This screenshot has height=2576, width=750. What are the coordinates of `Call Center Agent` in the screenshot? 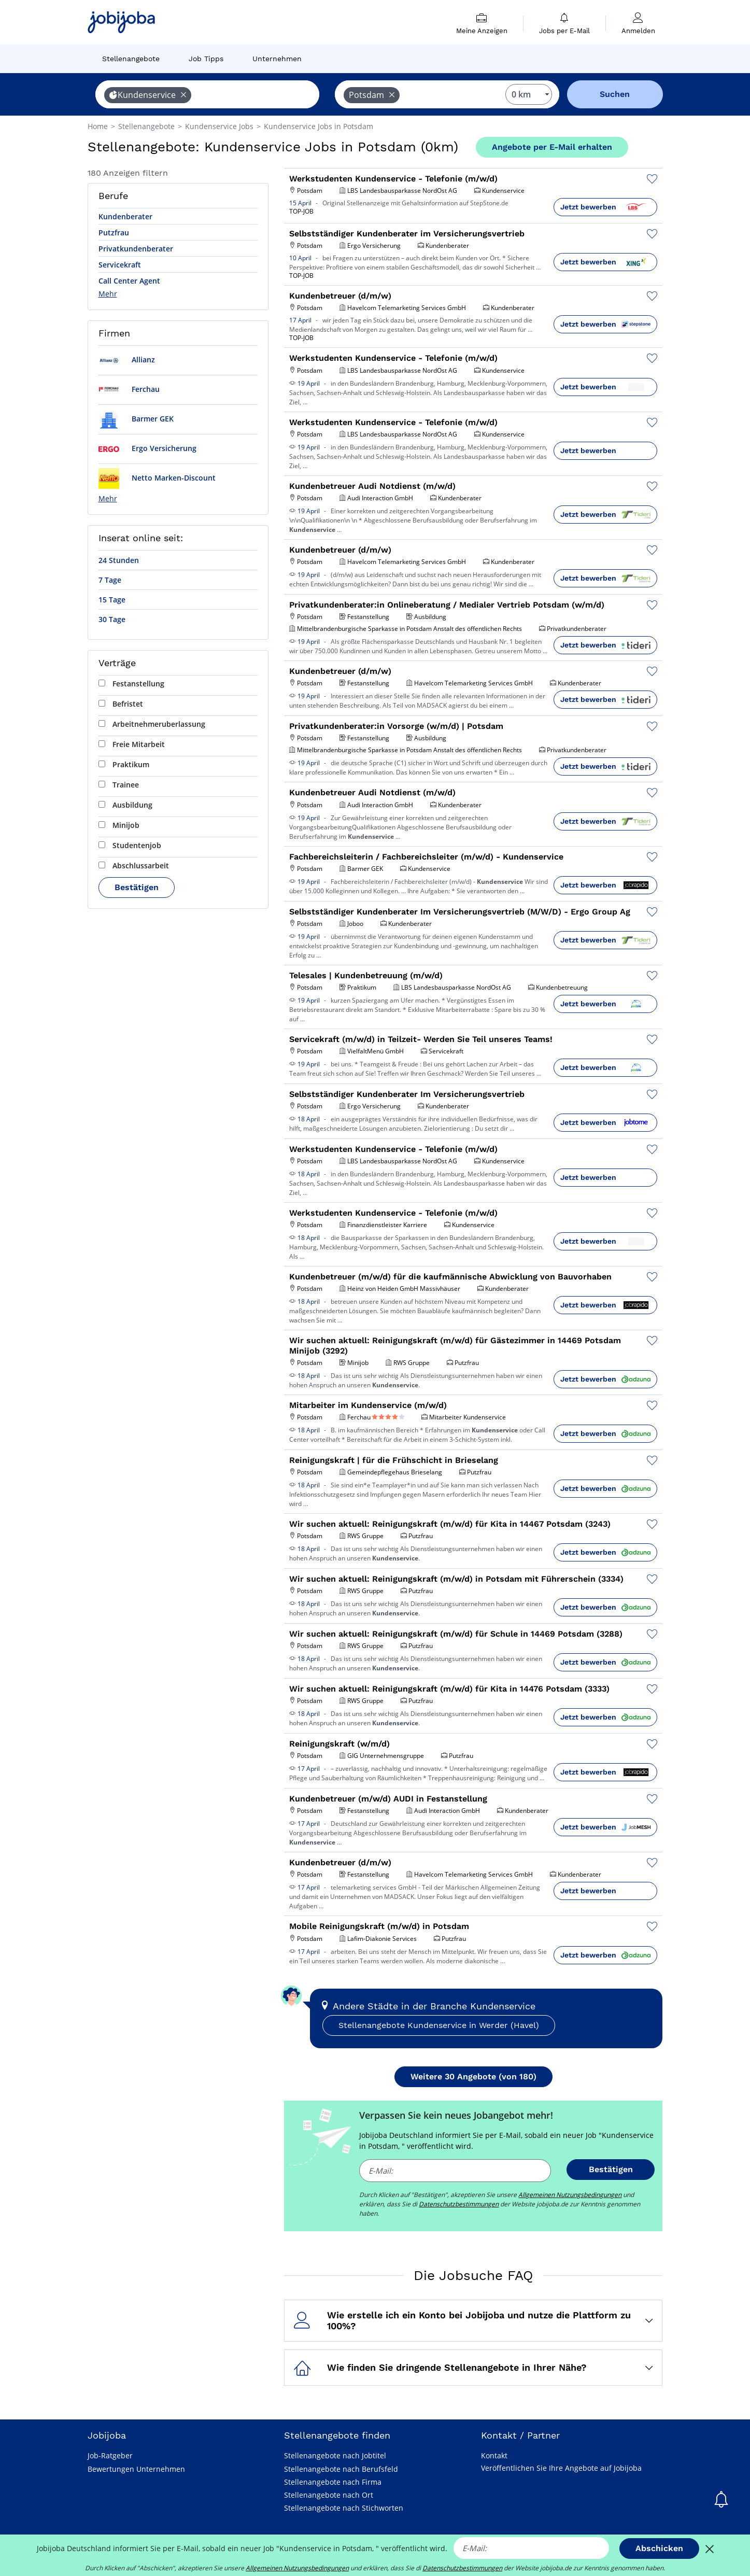 It's located at (129, 281).